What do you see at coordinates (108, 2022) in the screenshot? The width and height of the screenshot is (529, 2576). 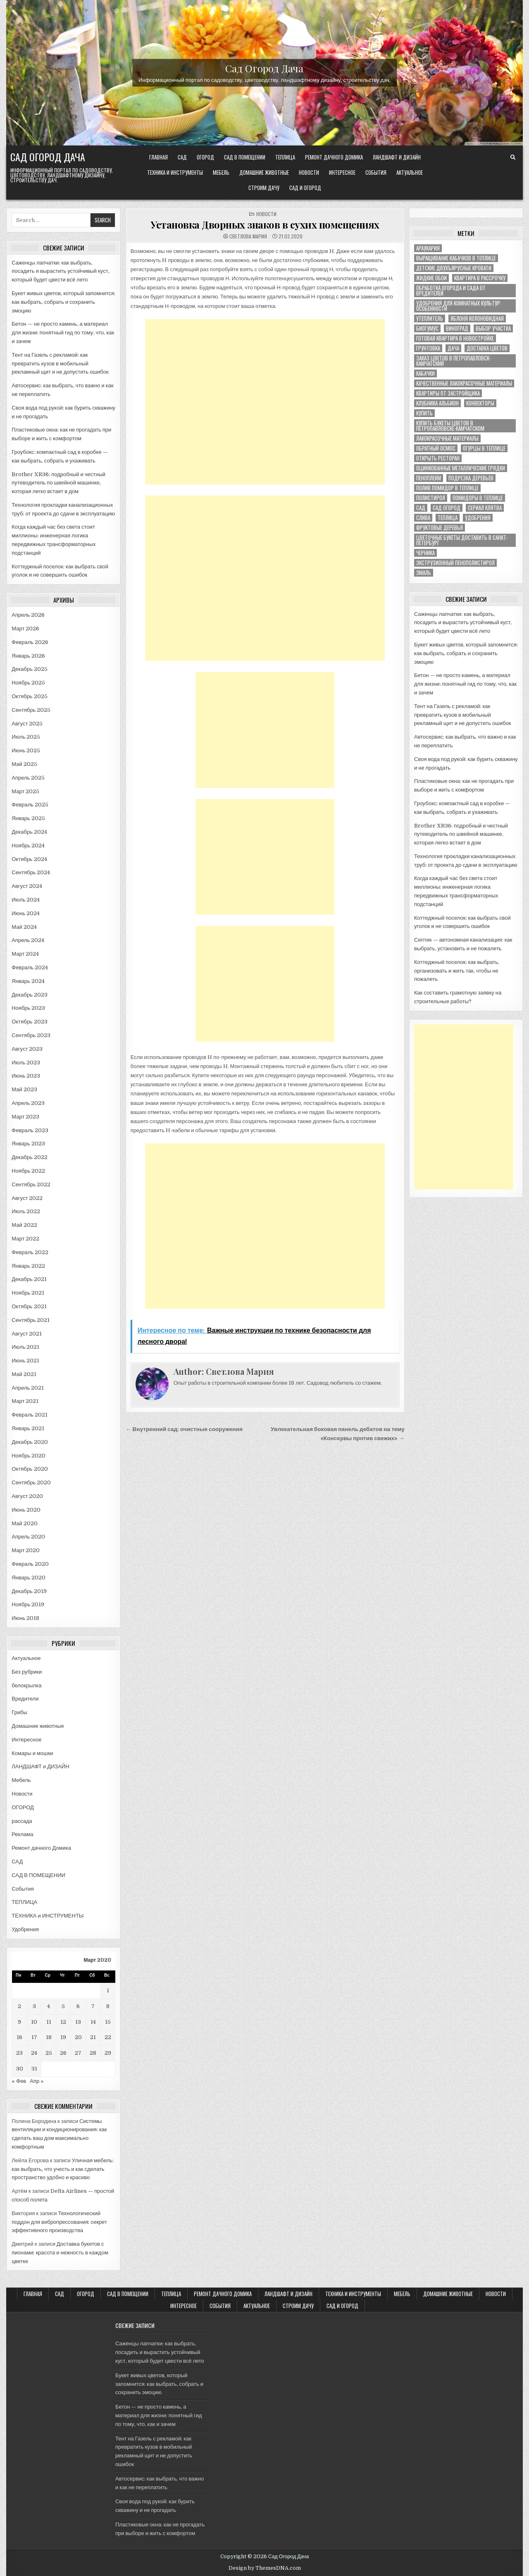 I see `15 [Записи, опубликованные 15.03.2020]` at bounding box center [108, 2022].